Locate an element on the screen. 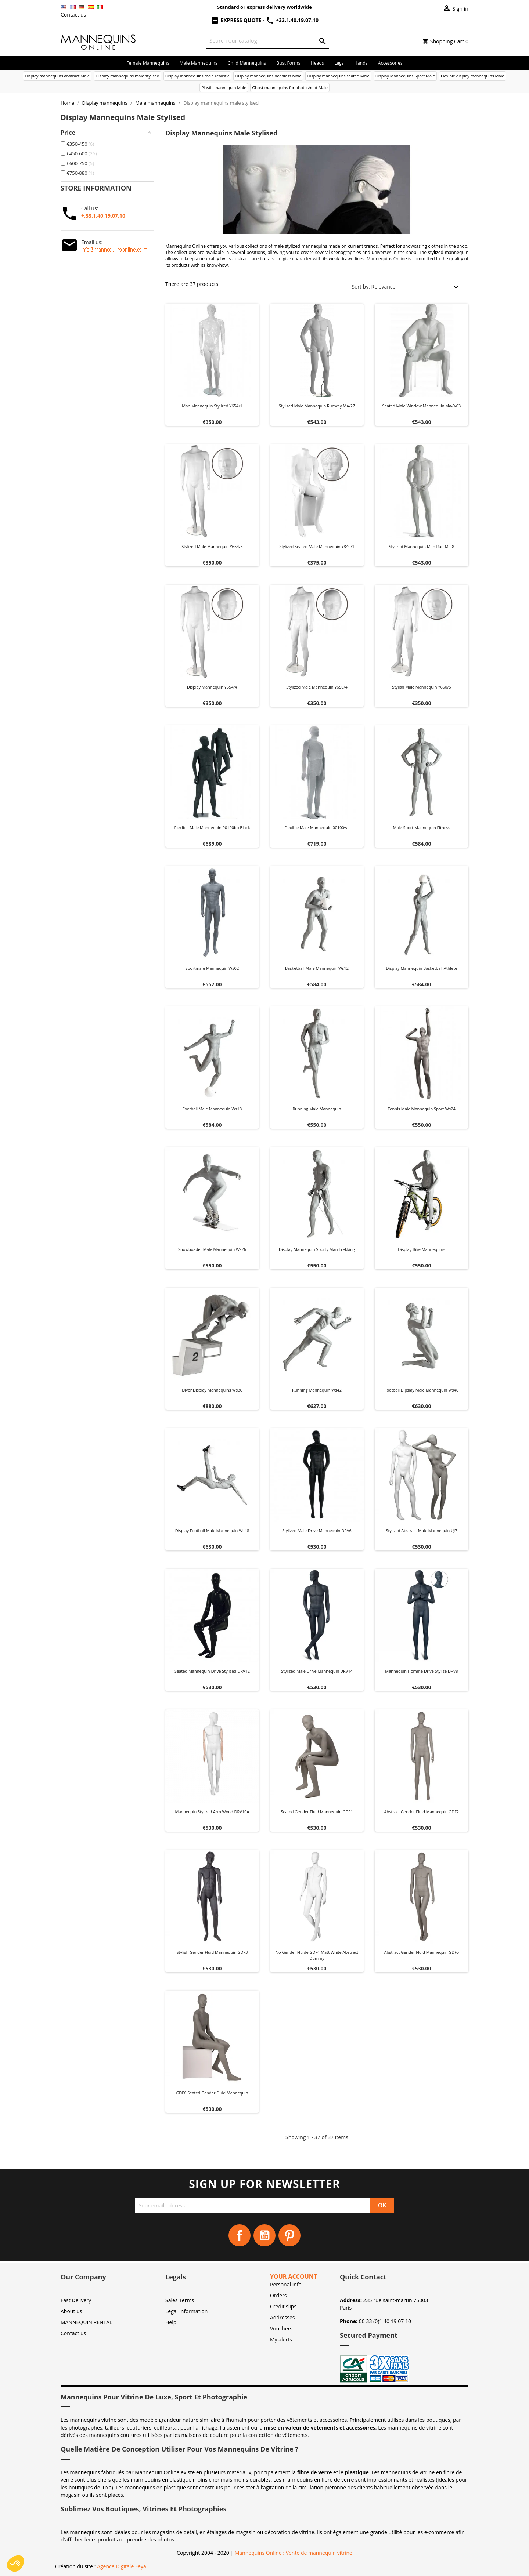  Orders is located at coordinates (278, 2295).